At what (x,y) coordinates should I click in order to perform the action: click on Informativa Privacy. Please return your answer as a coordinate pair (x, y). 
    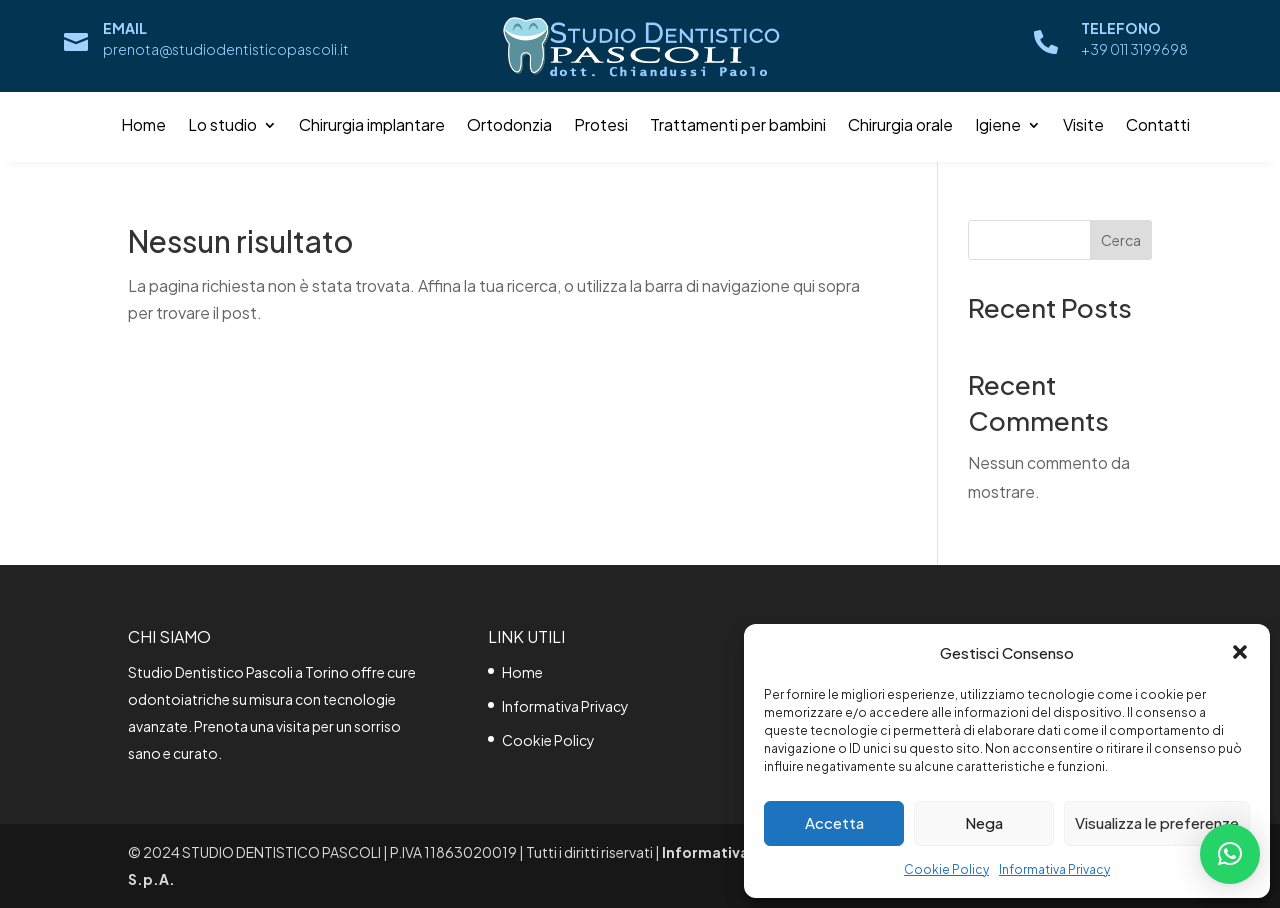
    Looking at the image, I should click on (1054, 869).